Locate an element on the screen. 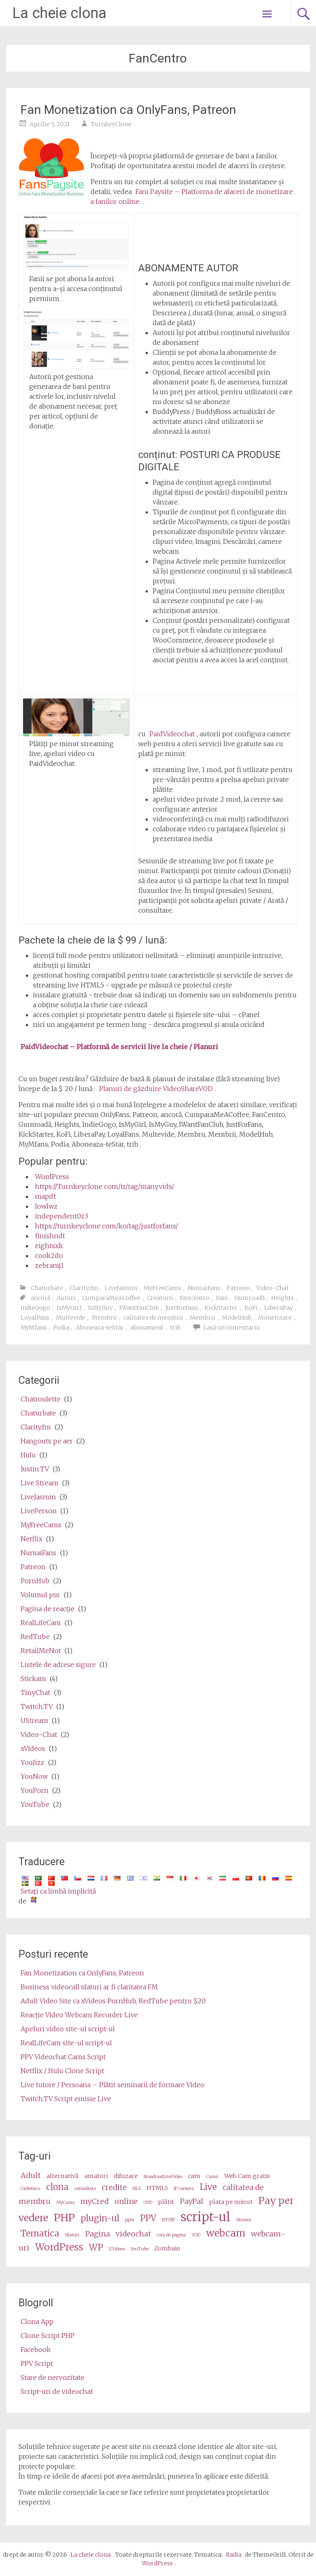 The width and height of the screenshot is (316, 2576). Justin.TV is located at coordinates (35, 1469).